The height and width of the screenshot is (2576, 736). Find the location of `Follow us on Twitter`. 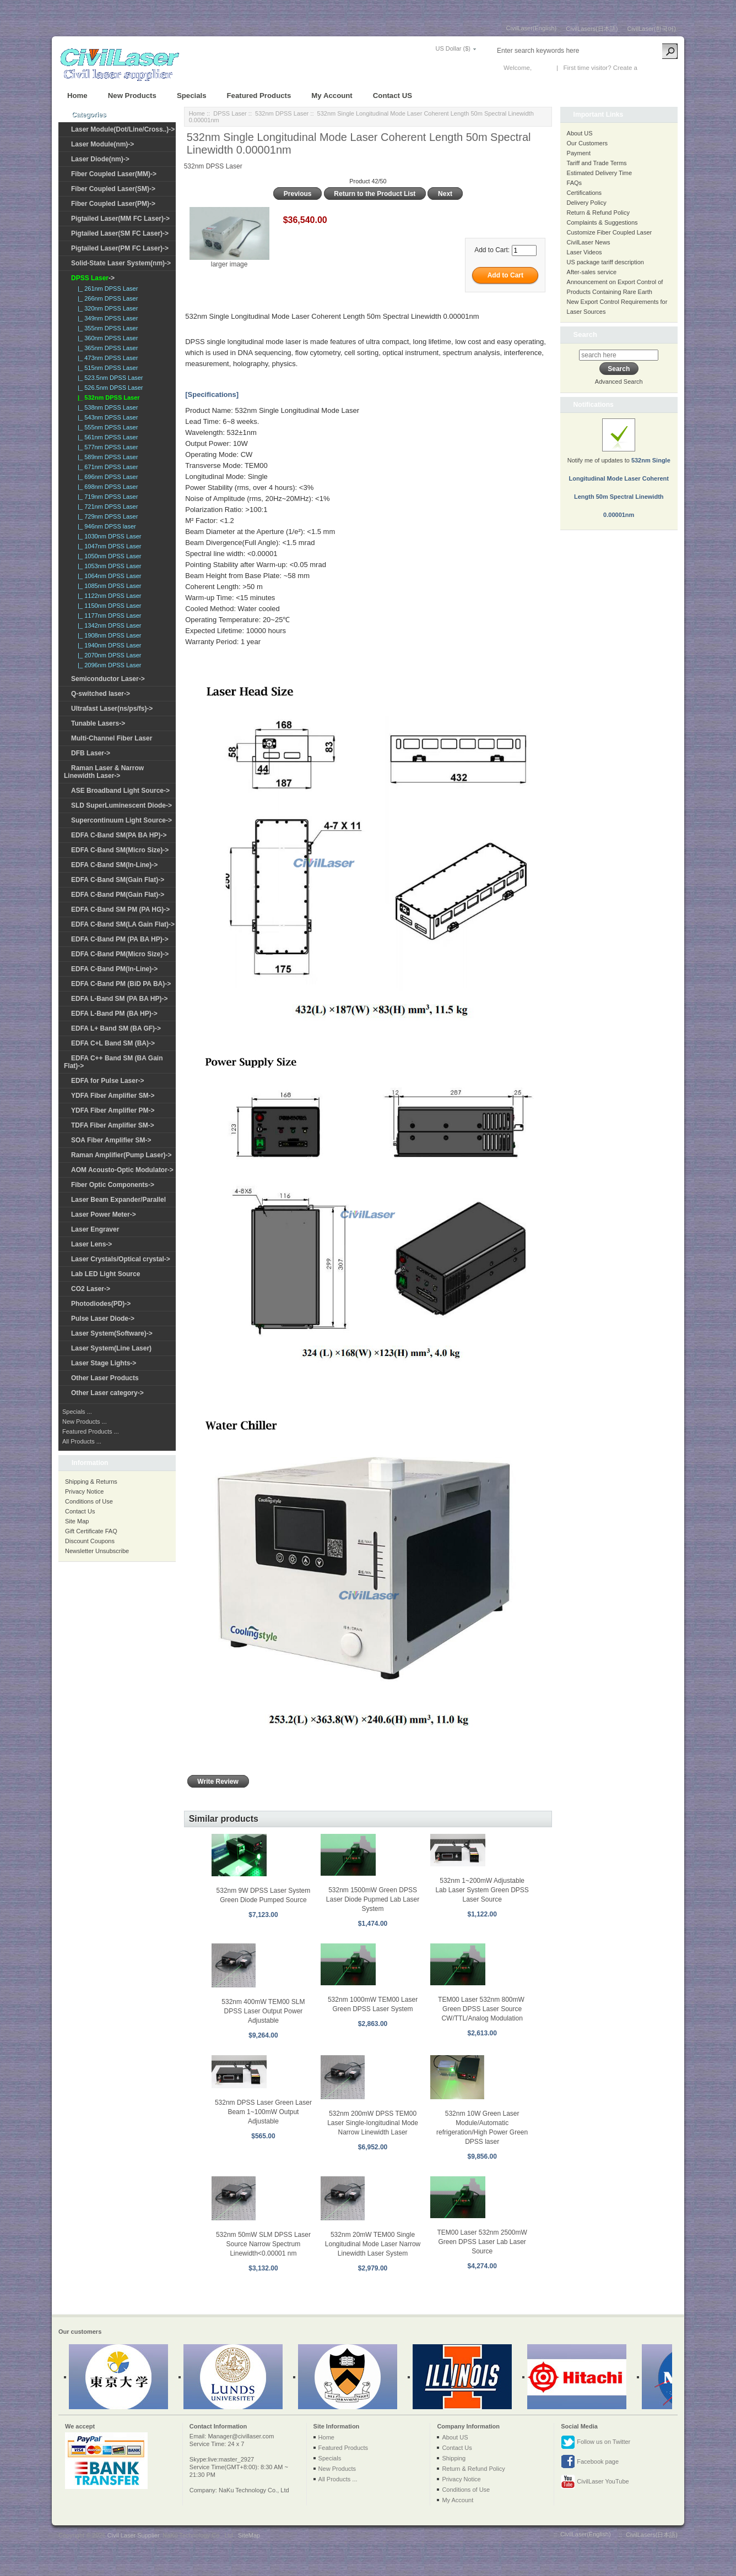

Follow us on Twitter is located at coordinates (595, 2442).